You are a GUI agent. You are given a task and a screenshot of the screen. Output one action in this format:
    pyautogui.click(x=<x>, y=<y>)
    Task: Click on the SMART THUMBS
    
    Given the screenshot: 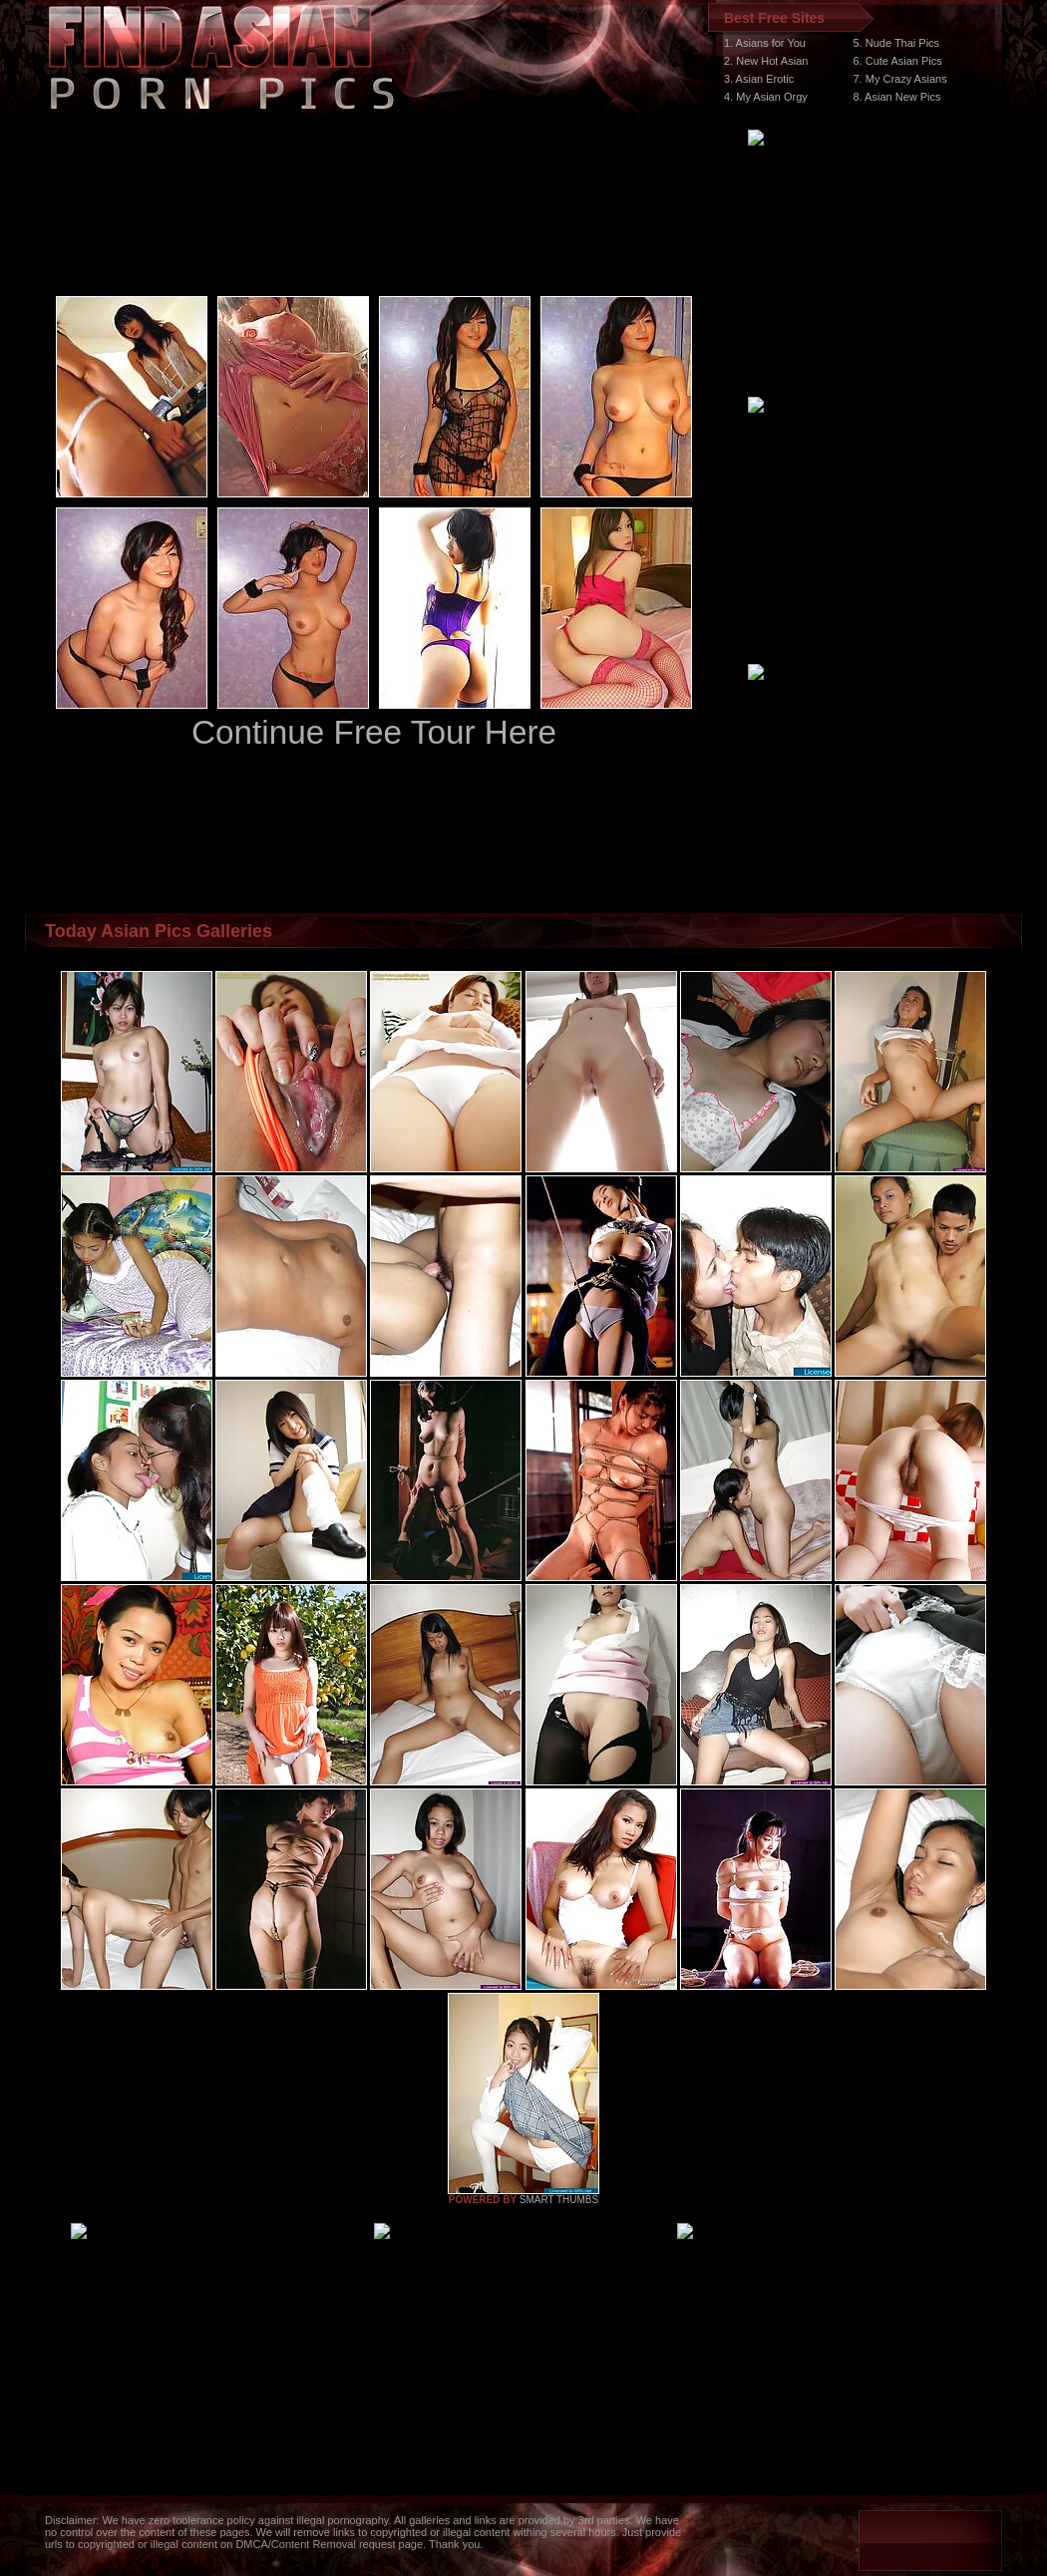 What is the action you would take?
    pyautogui.click(x=559, y=2199)
    